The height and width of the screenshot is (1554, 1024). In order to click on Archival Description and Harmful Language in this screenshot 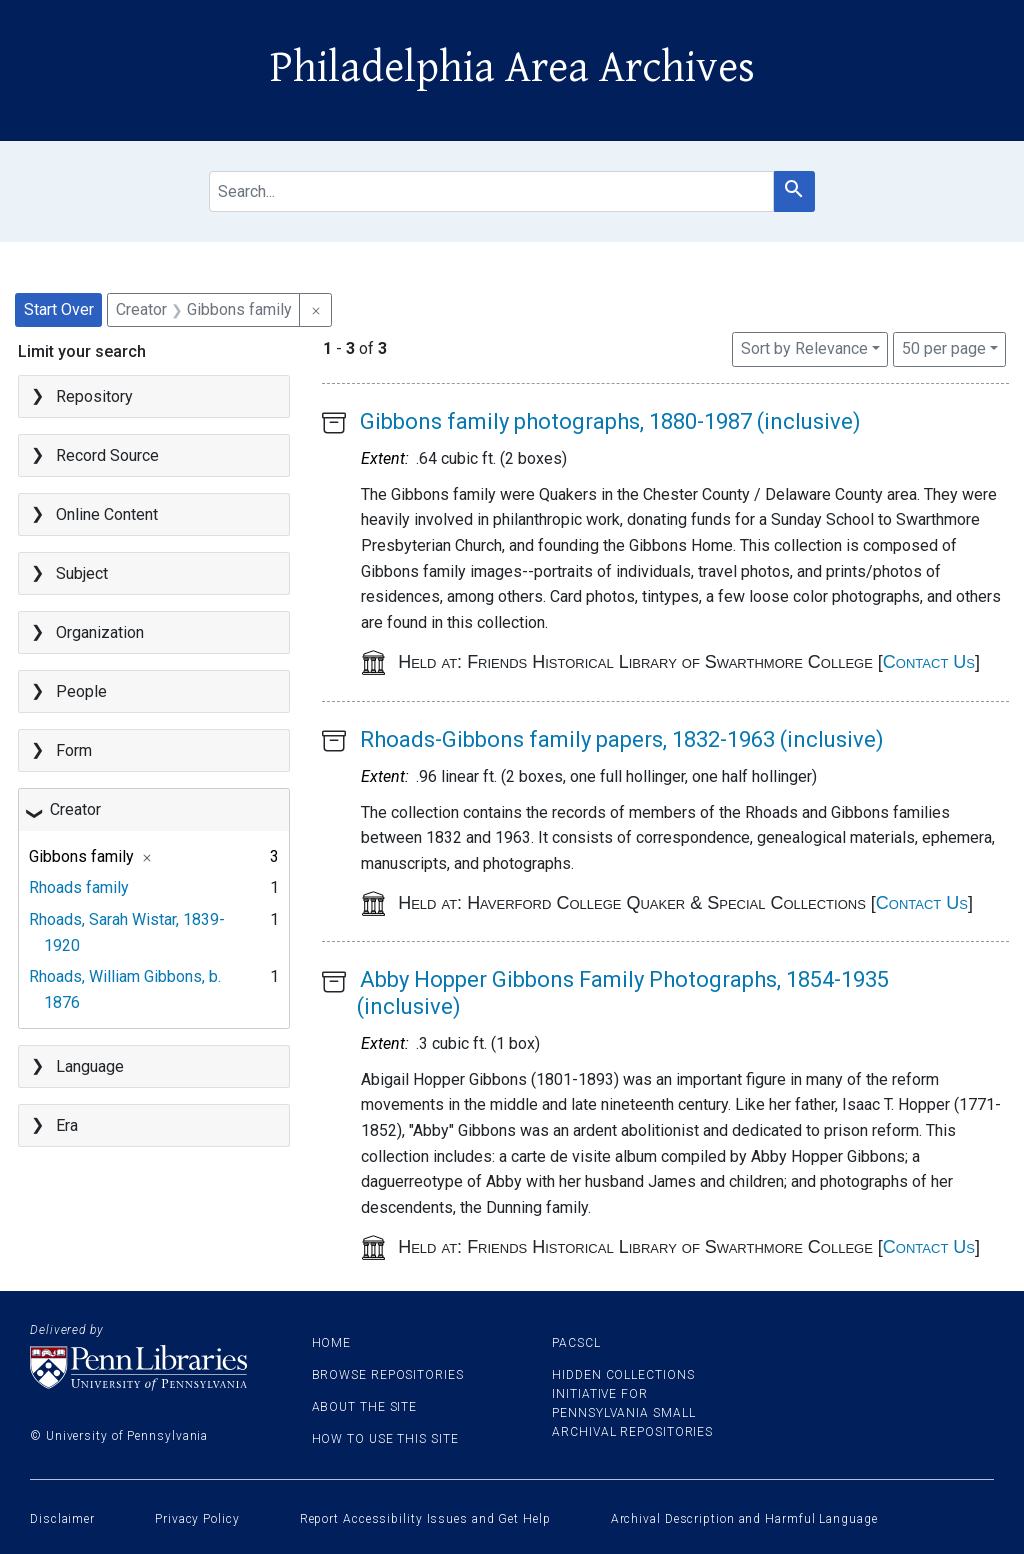, I will do `click(744, 1519)`.